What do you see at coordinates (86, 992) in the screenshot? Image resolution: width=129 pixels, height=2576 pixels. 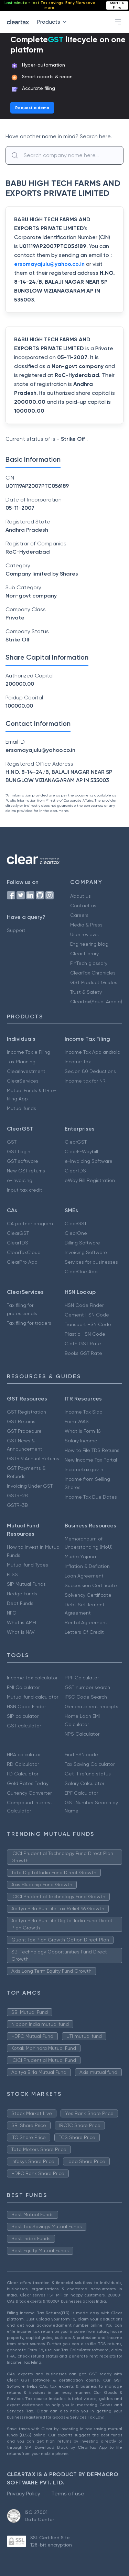 I see `Trust & Safety` at bounding box center [86, 992].